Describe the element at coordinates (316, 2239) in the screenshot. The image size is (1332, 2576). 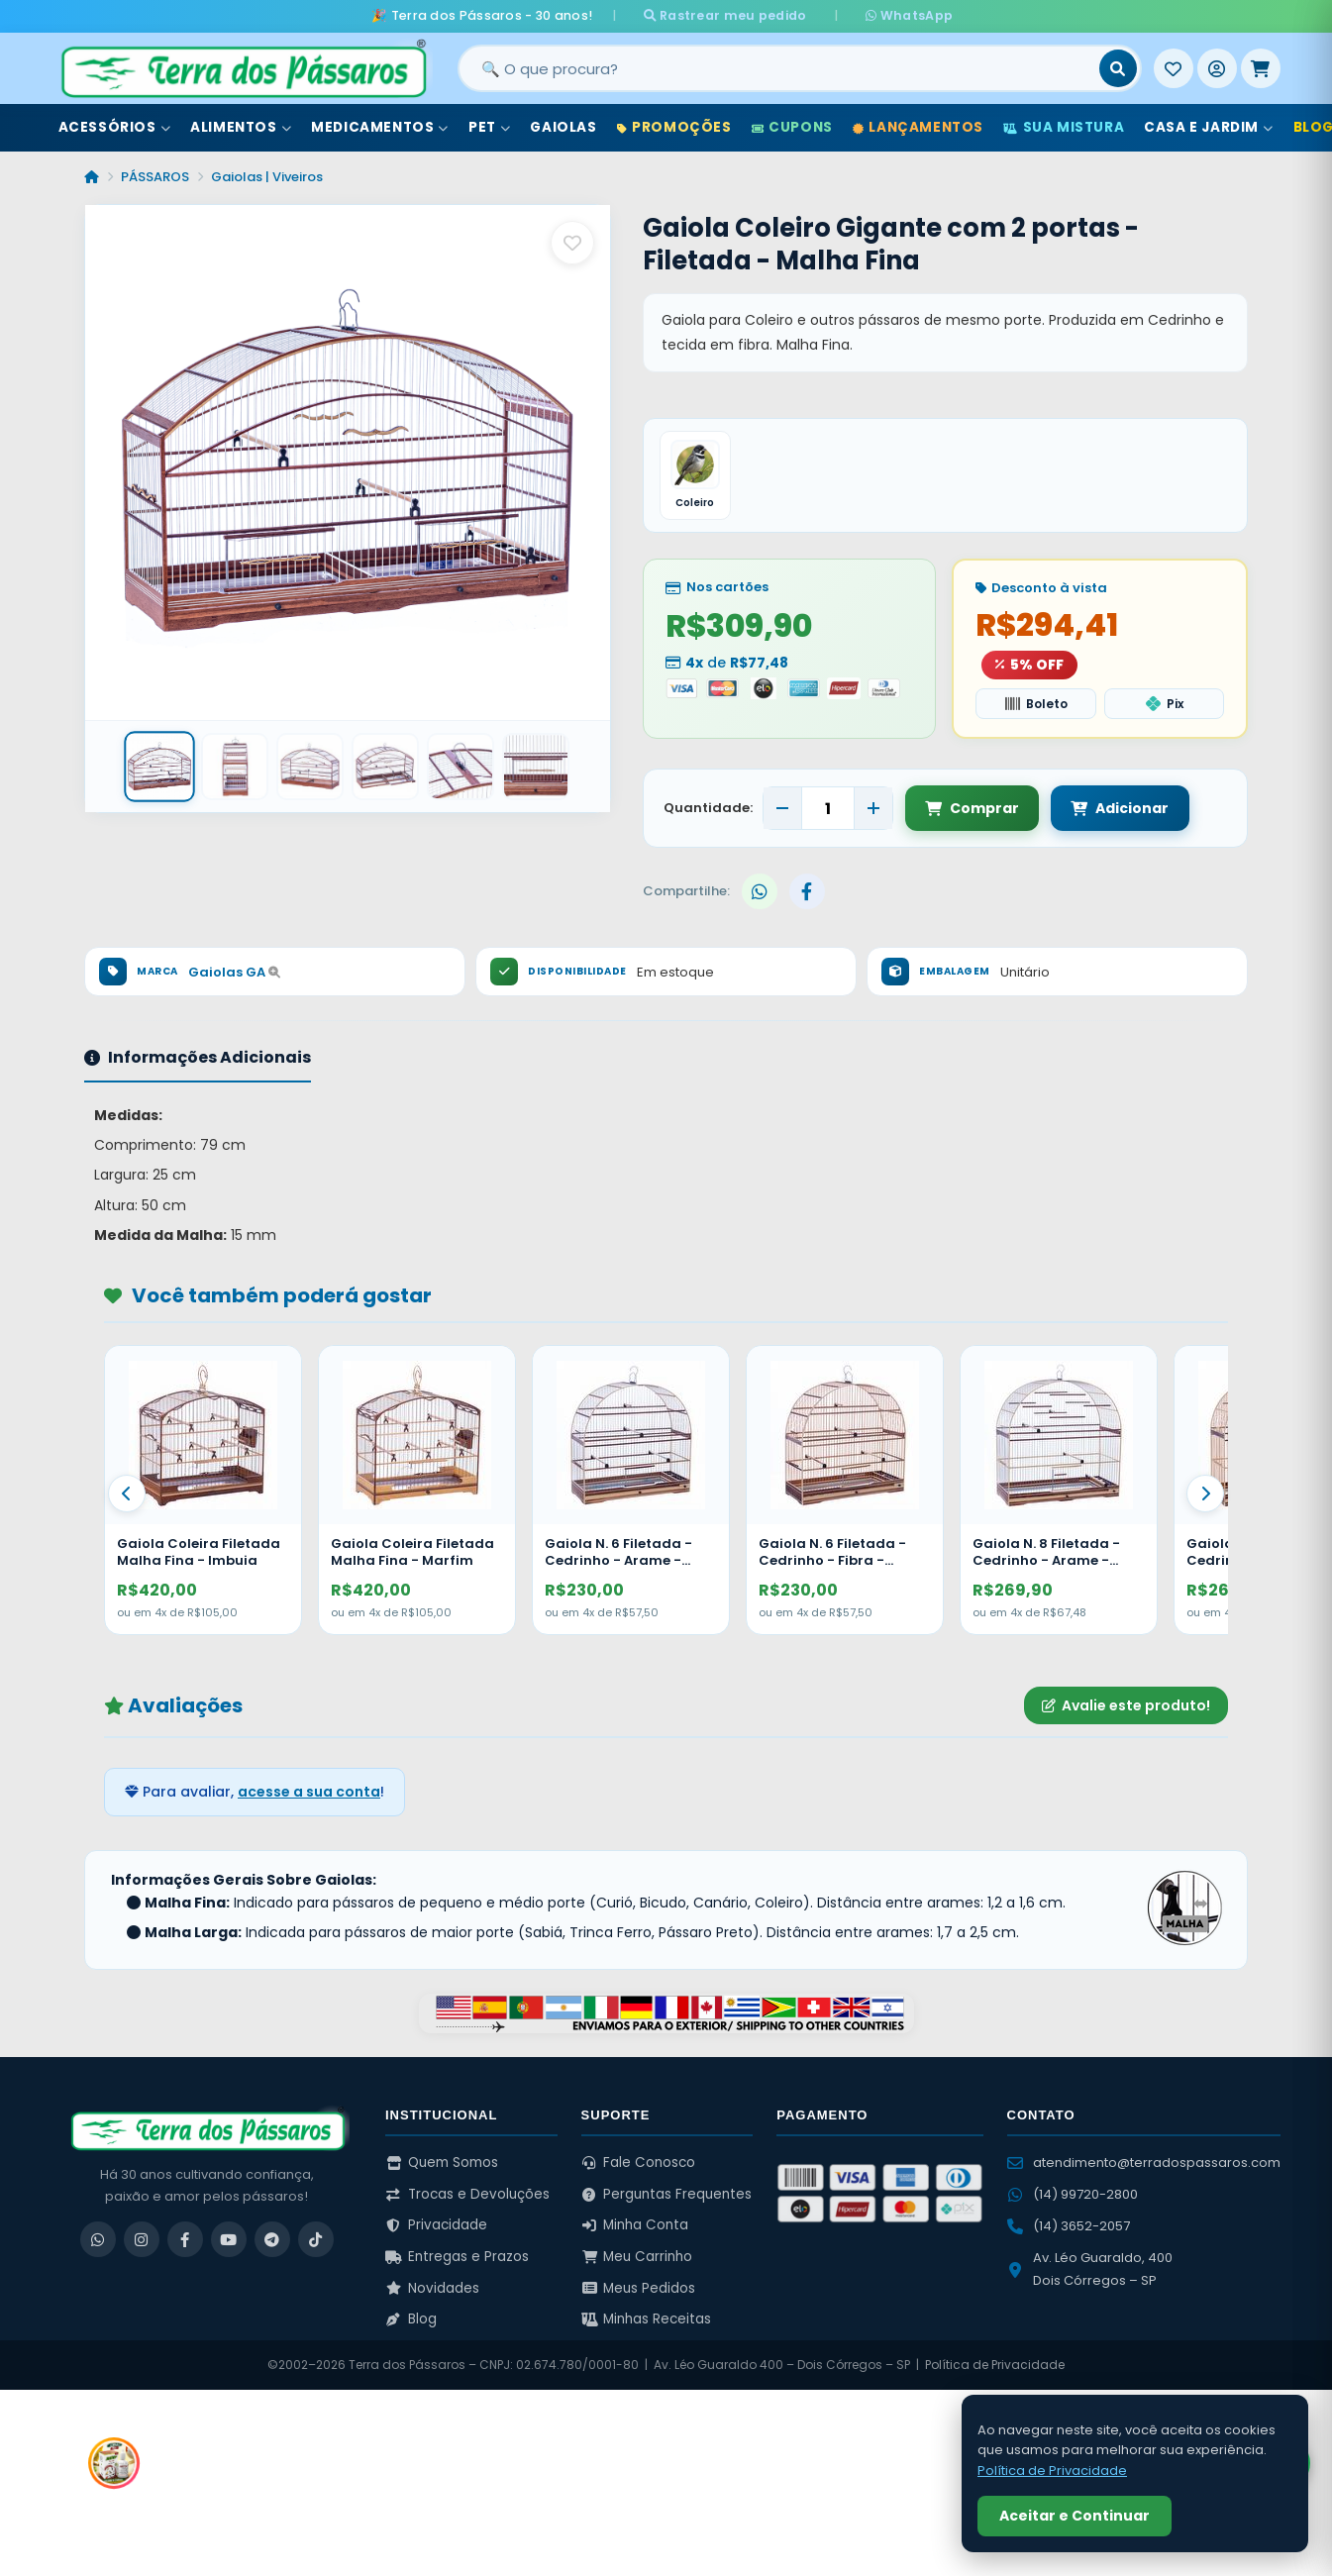
I see `[TikTok]` at that location.